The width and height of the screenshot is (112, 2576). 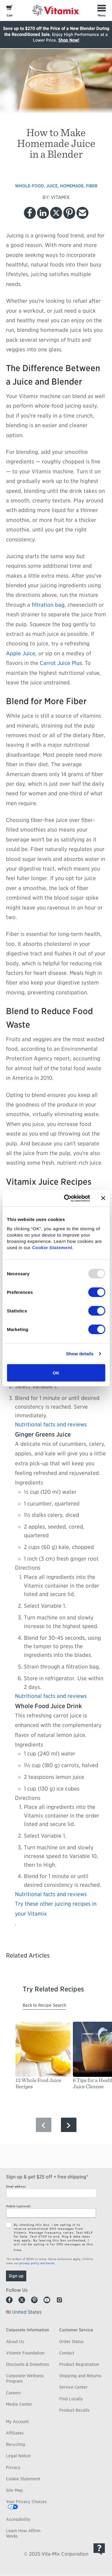 What do you see at coordinates (79, 2364) in the screenshot?
I see `Product Registration` at bounding box center [79, 2364].